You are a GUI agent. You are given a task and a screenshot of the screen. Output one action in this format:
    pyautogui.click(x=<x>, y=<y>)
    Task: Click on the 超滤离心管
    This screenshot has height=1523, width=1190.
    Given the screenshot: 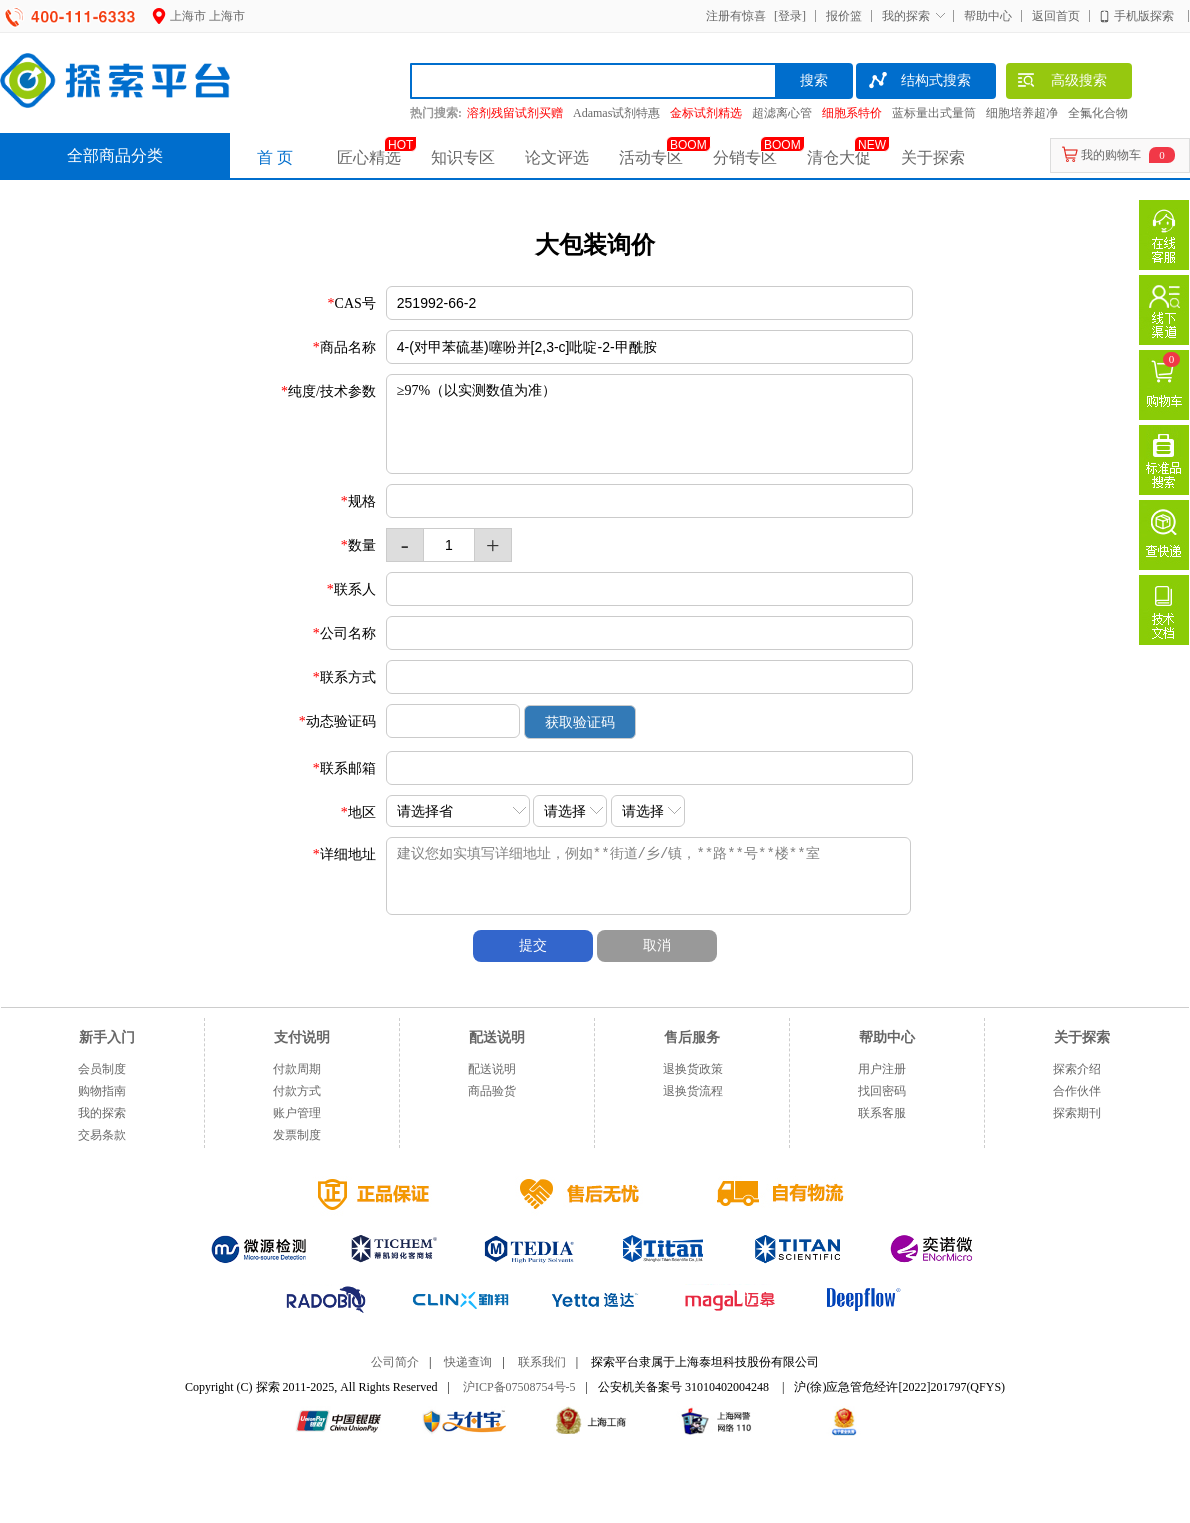 What is the action you would take?
    pyautogui.click(x=782, y=113)
    